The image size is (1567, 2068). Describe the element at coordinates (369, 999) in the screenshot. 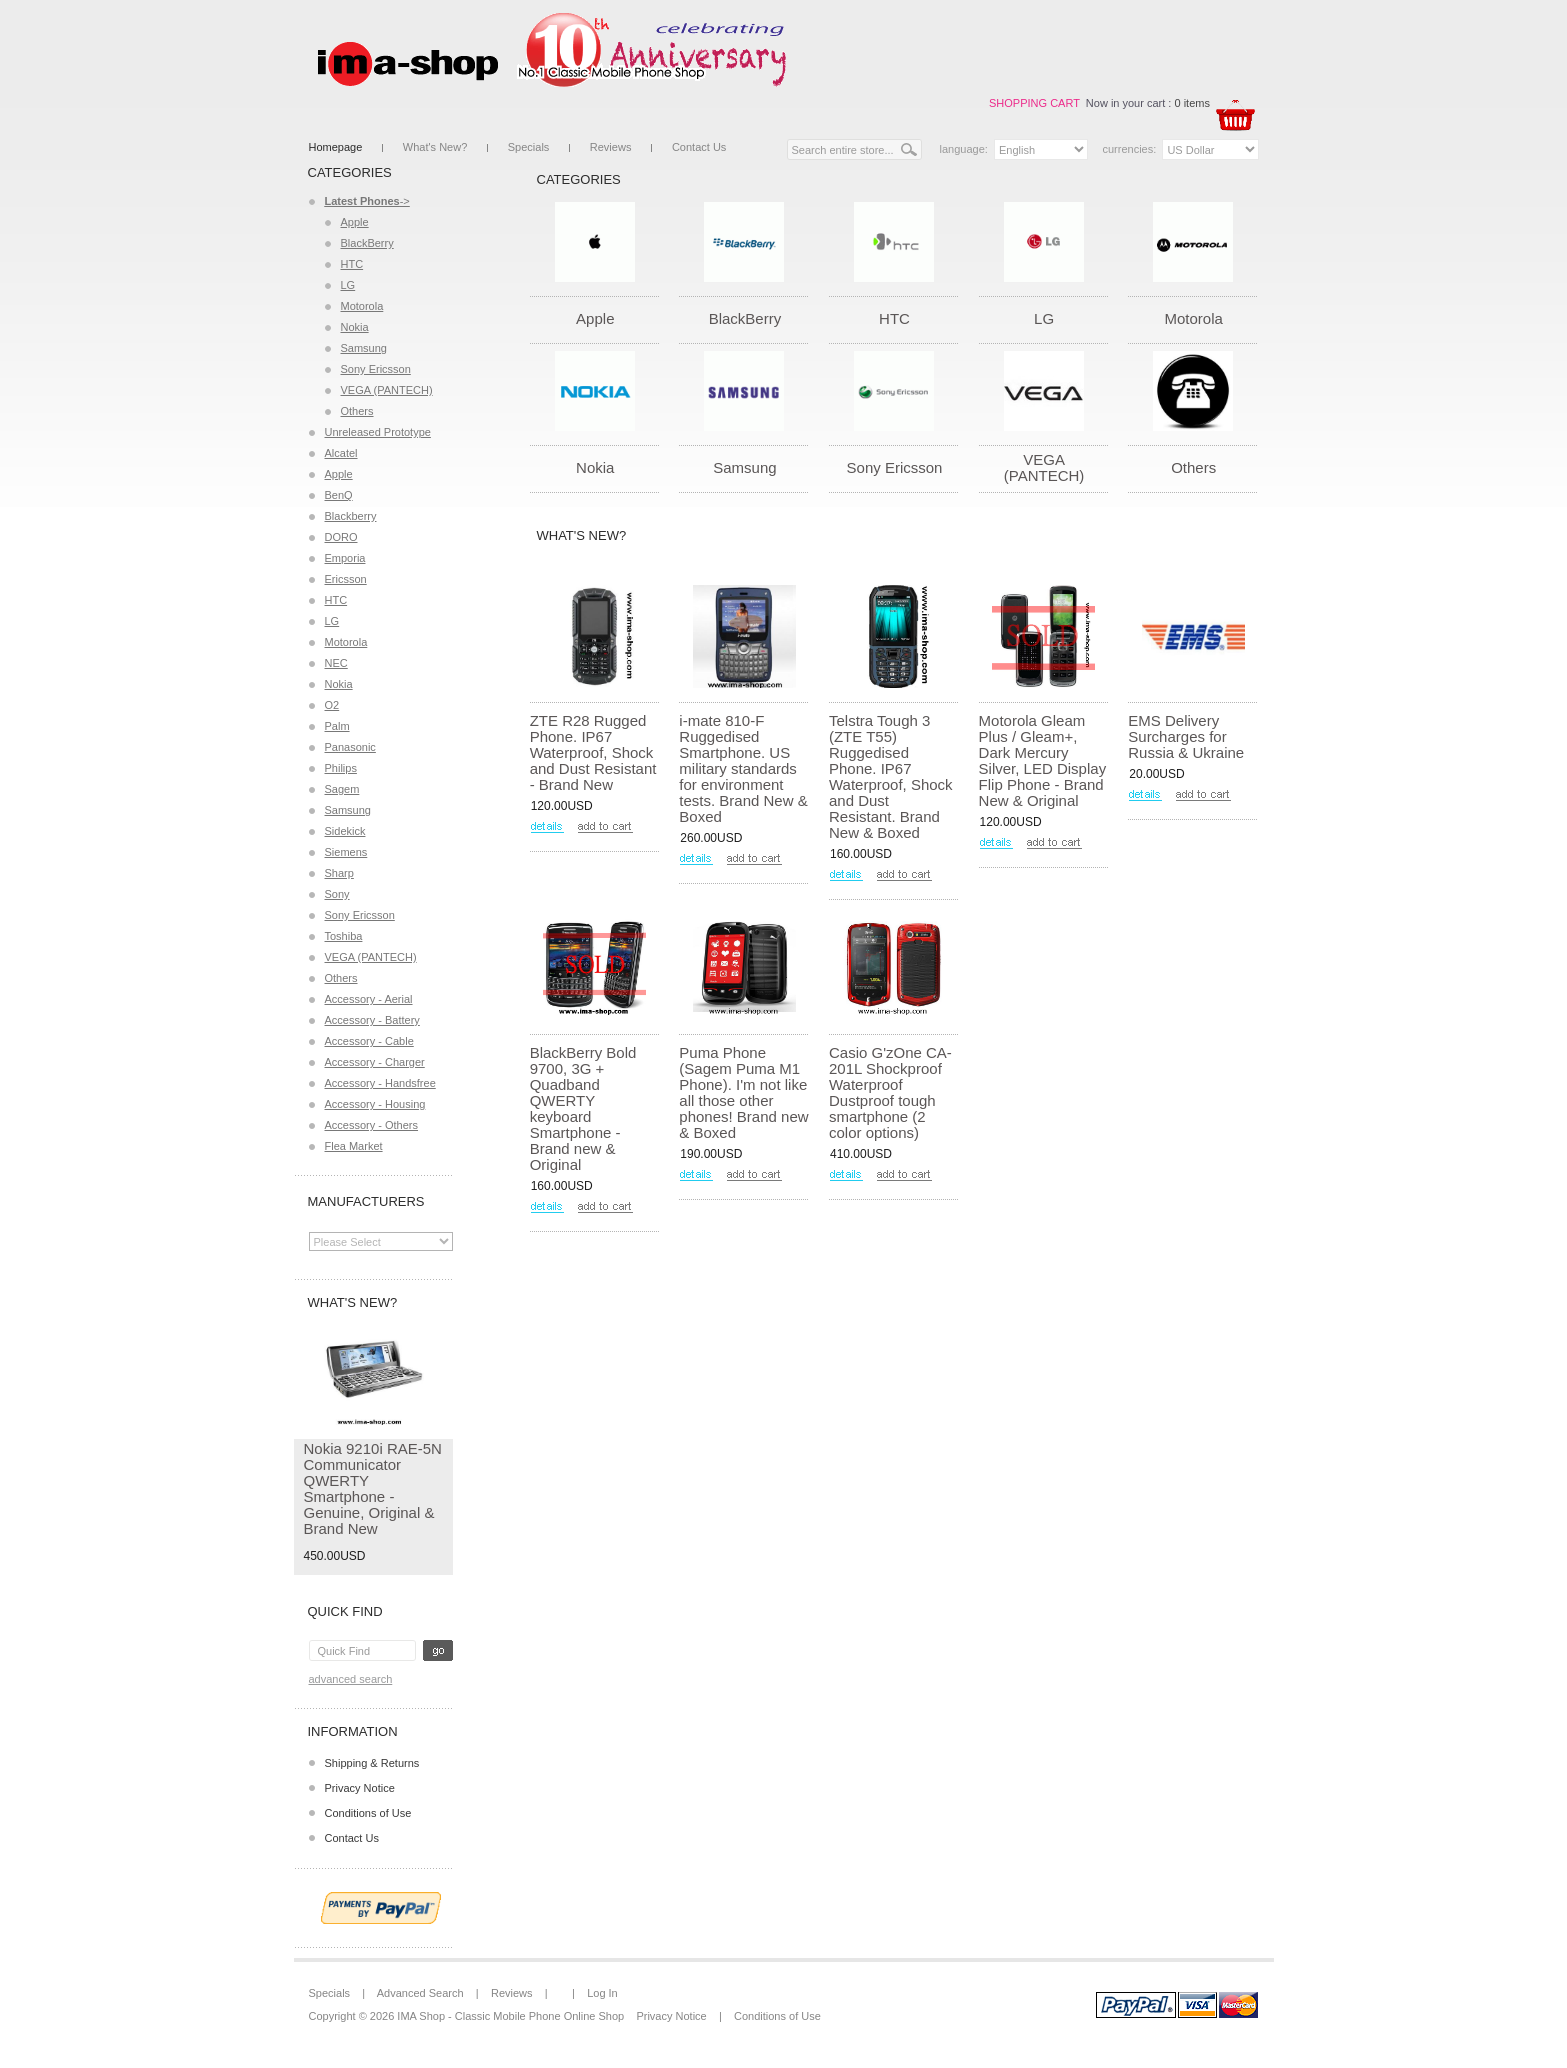

I see `Accessory - Aerial` at that location.